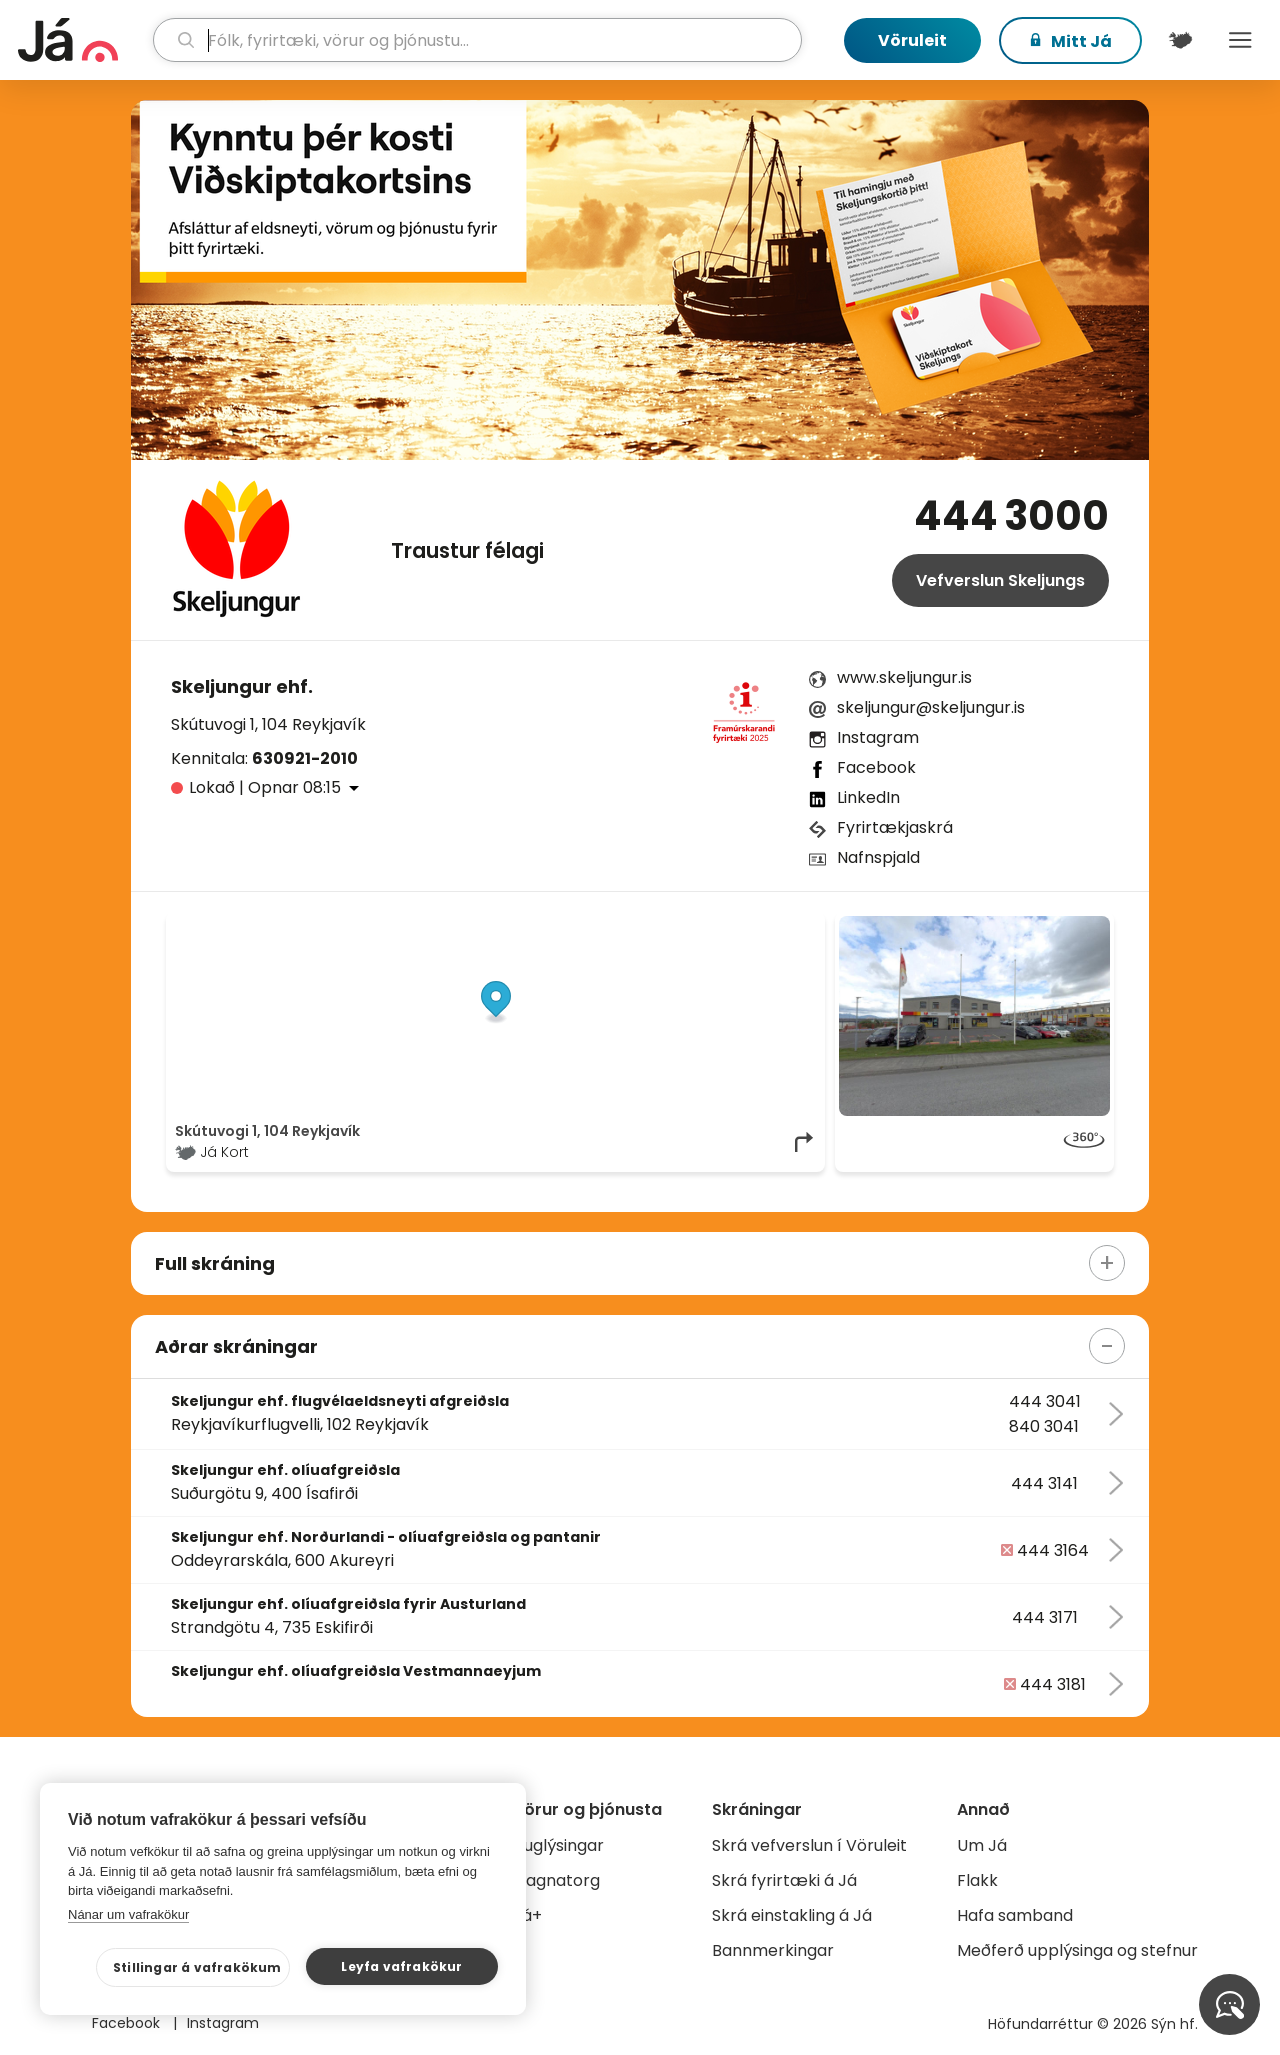  What do you see at coordinates (1077, 1950) in the screenshot?
I see `Meðferð upplýsinga og stefnur` at bounding box center [1077, 1950].